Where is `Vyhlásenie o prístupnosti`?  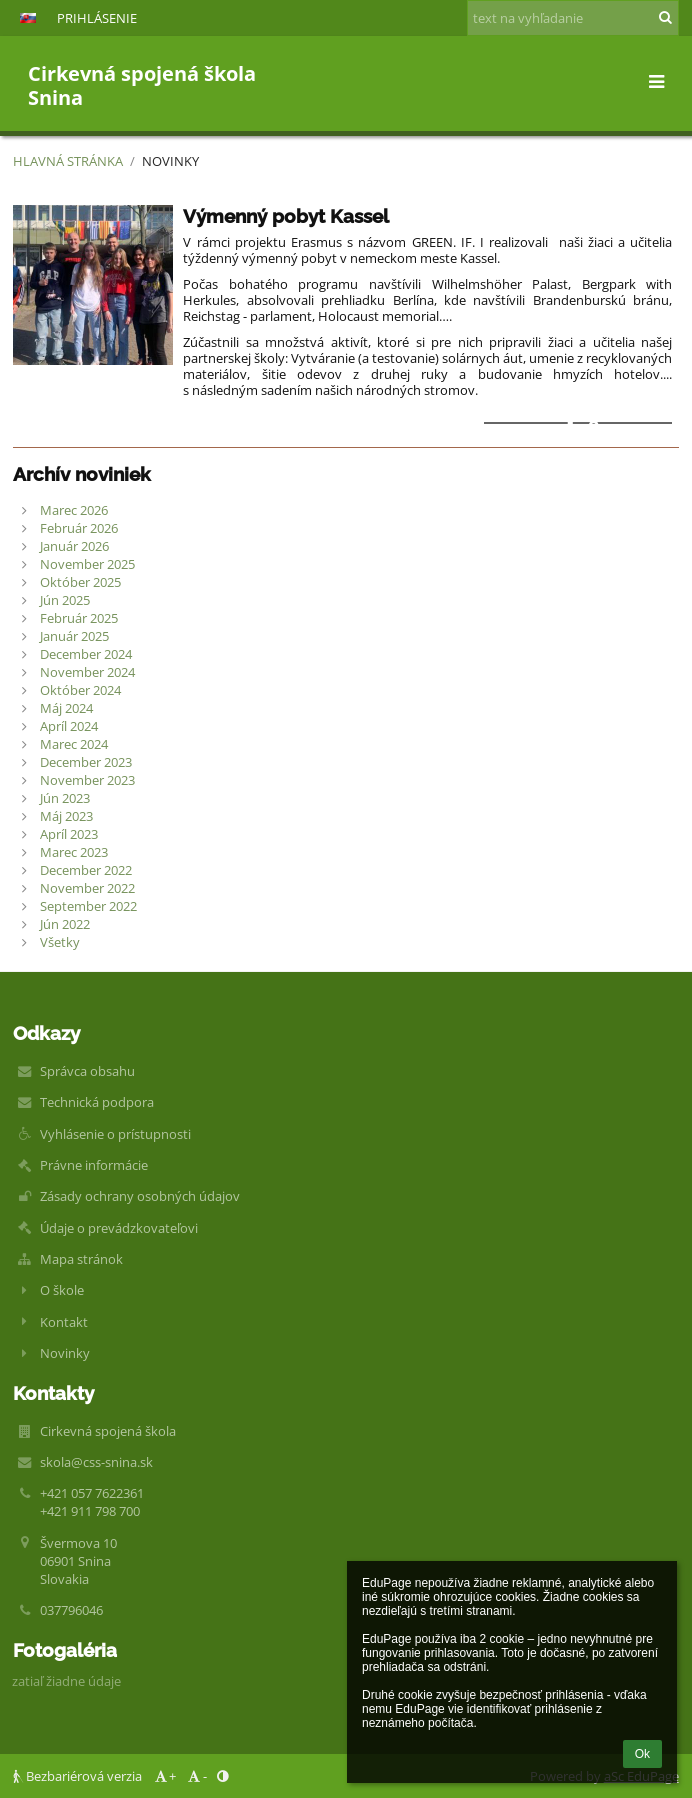 Vyhlásenie o prístupnosti is located at coordinates (115, 1134).